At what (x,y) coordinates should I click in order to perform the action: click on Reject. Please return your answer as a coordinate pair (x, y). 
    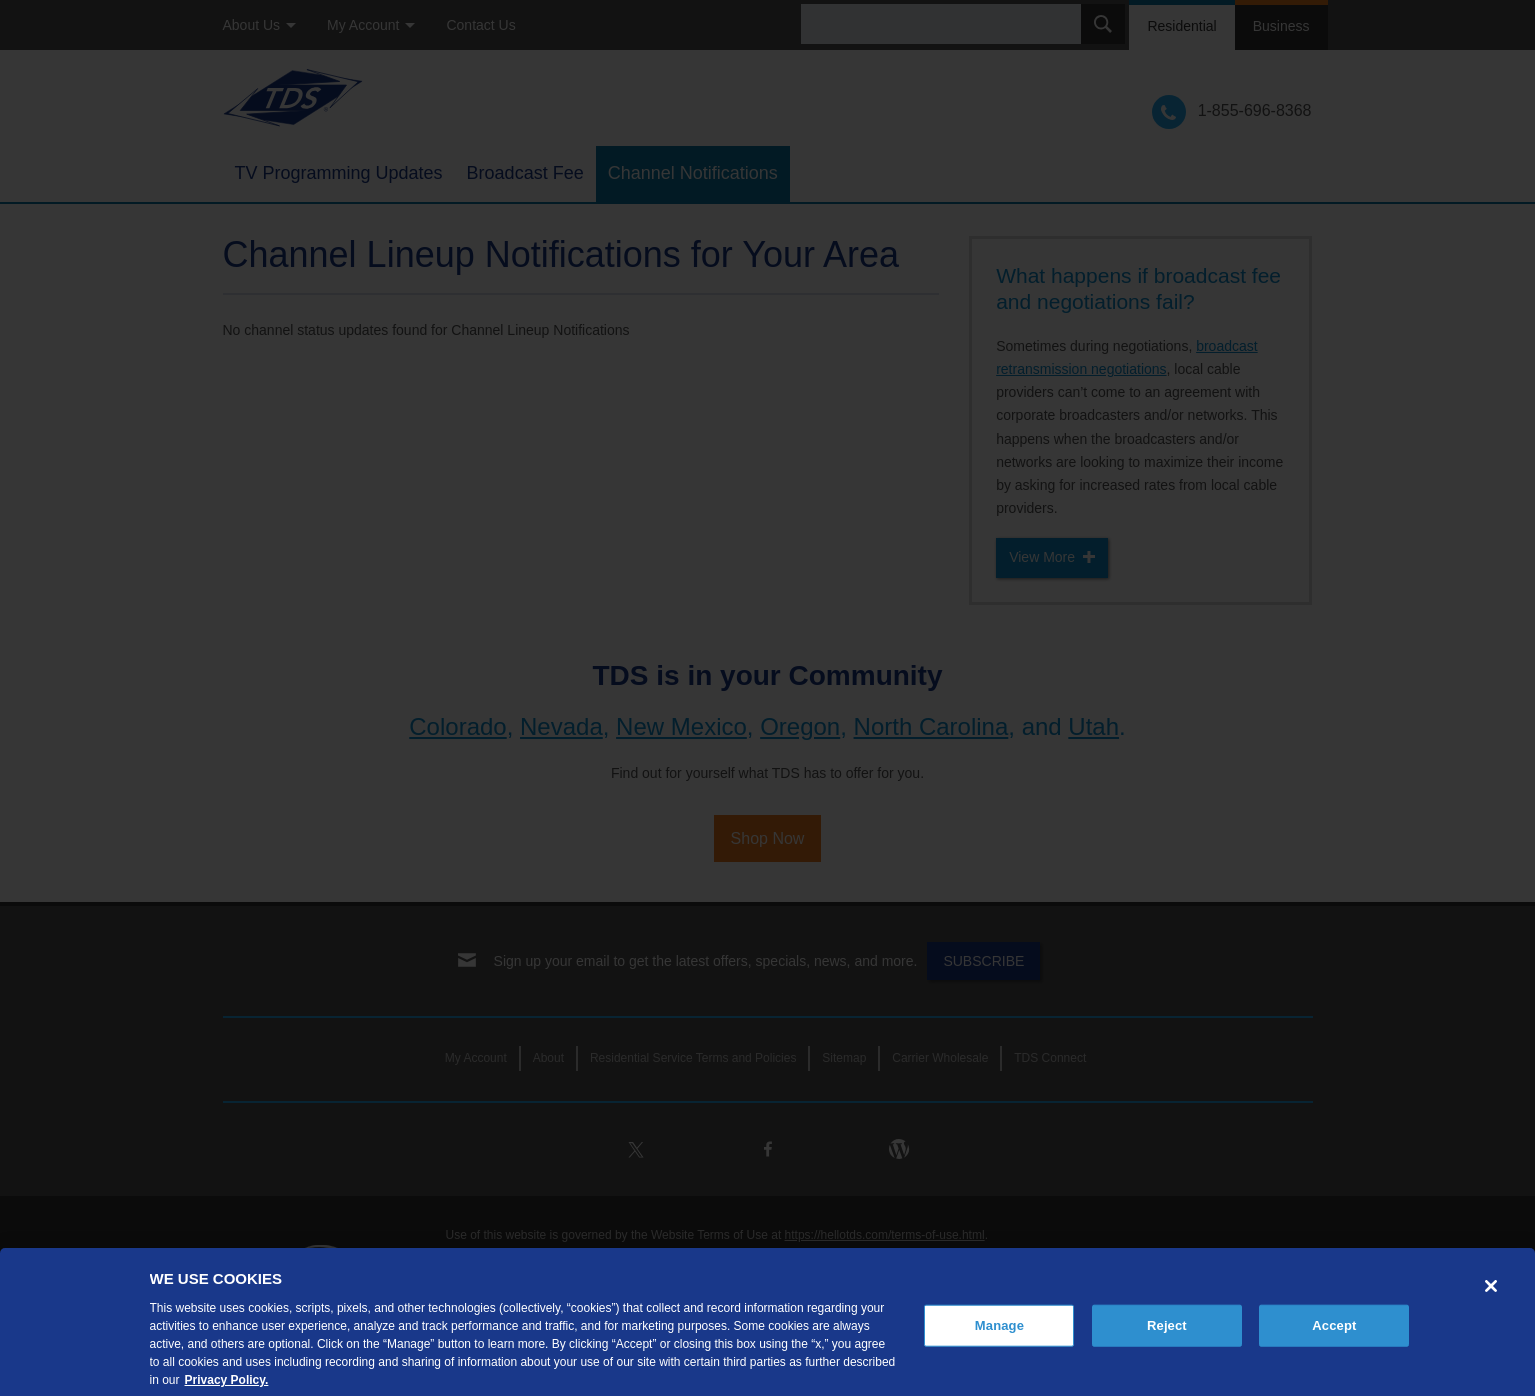
    Looking at the image, I should click on (1167, 1343).